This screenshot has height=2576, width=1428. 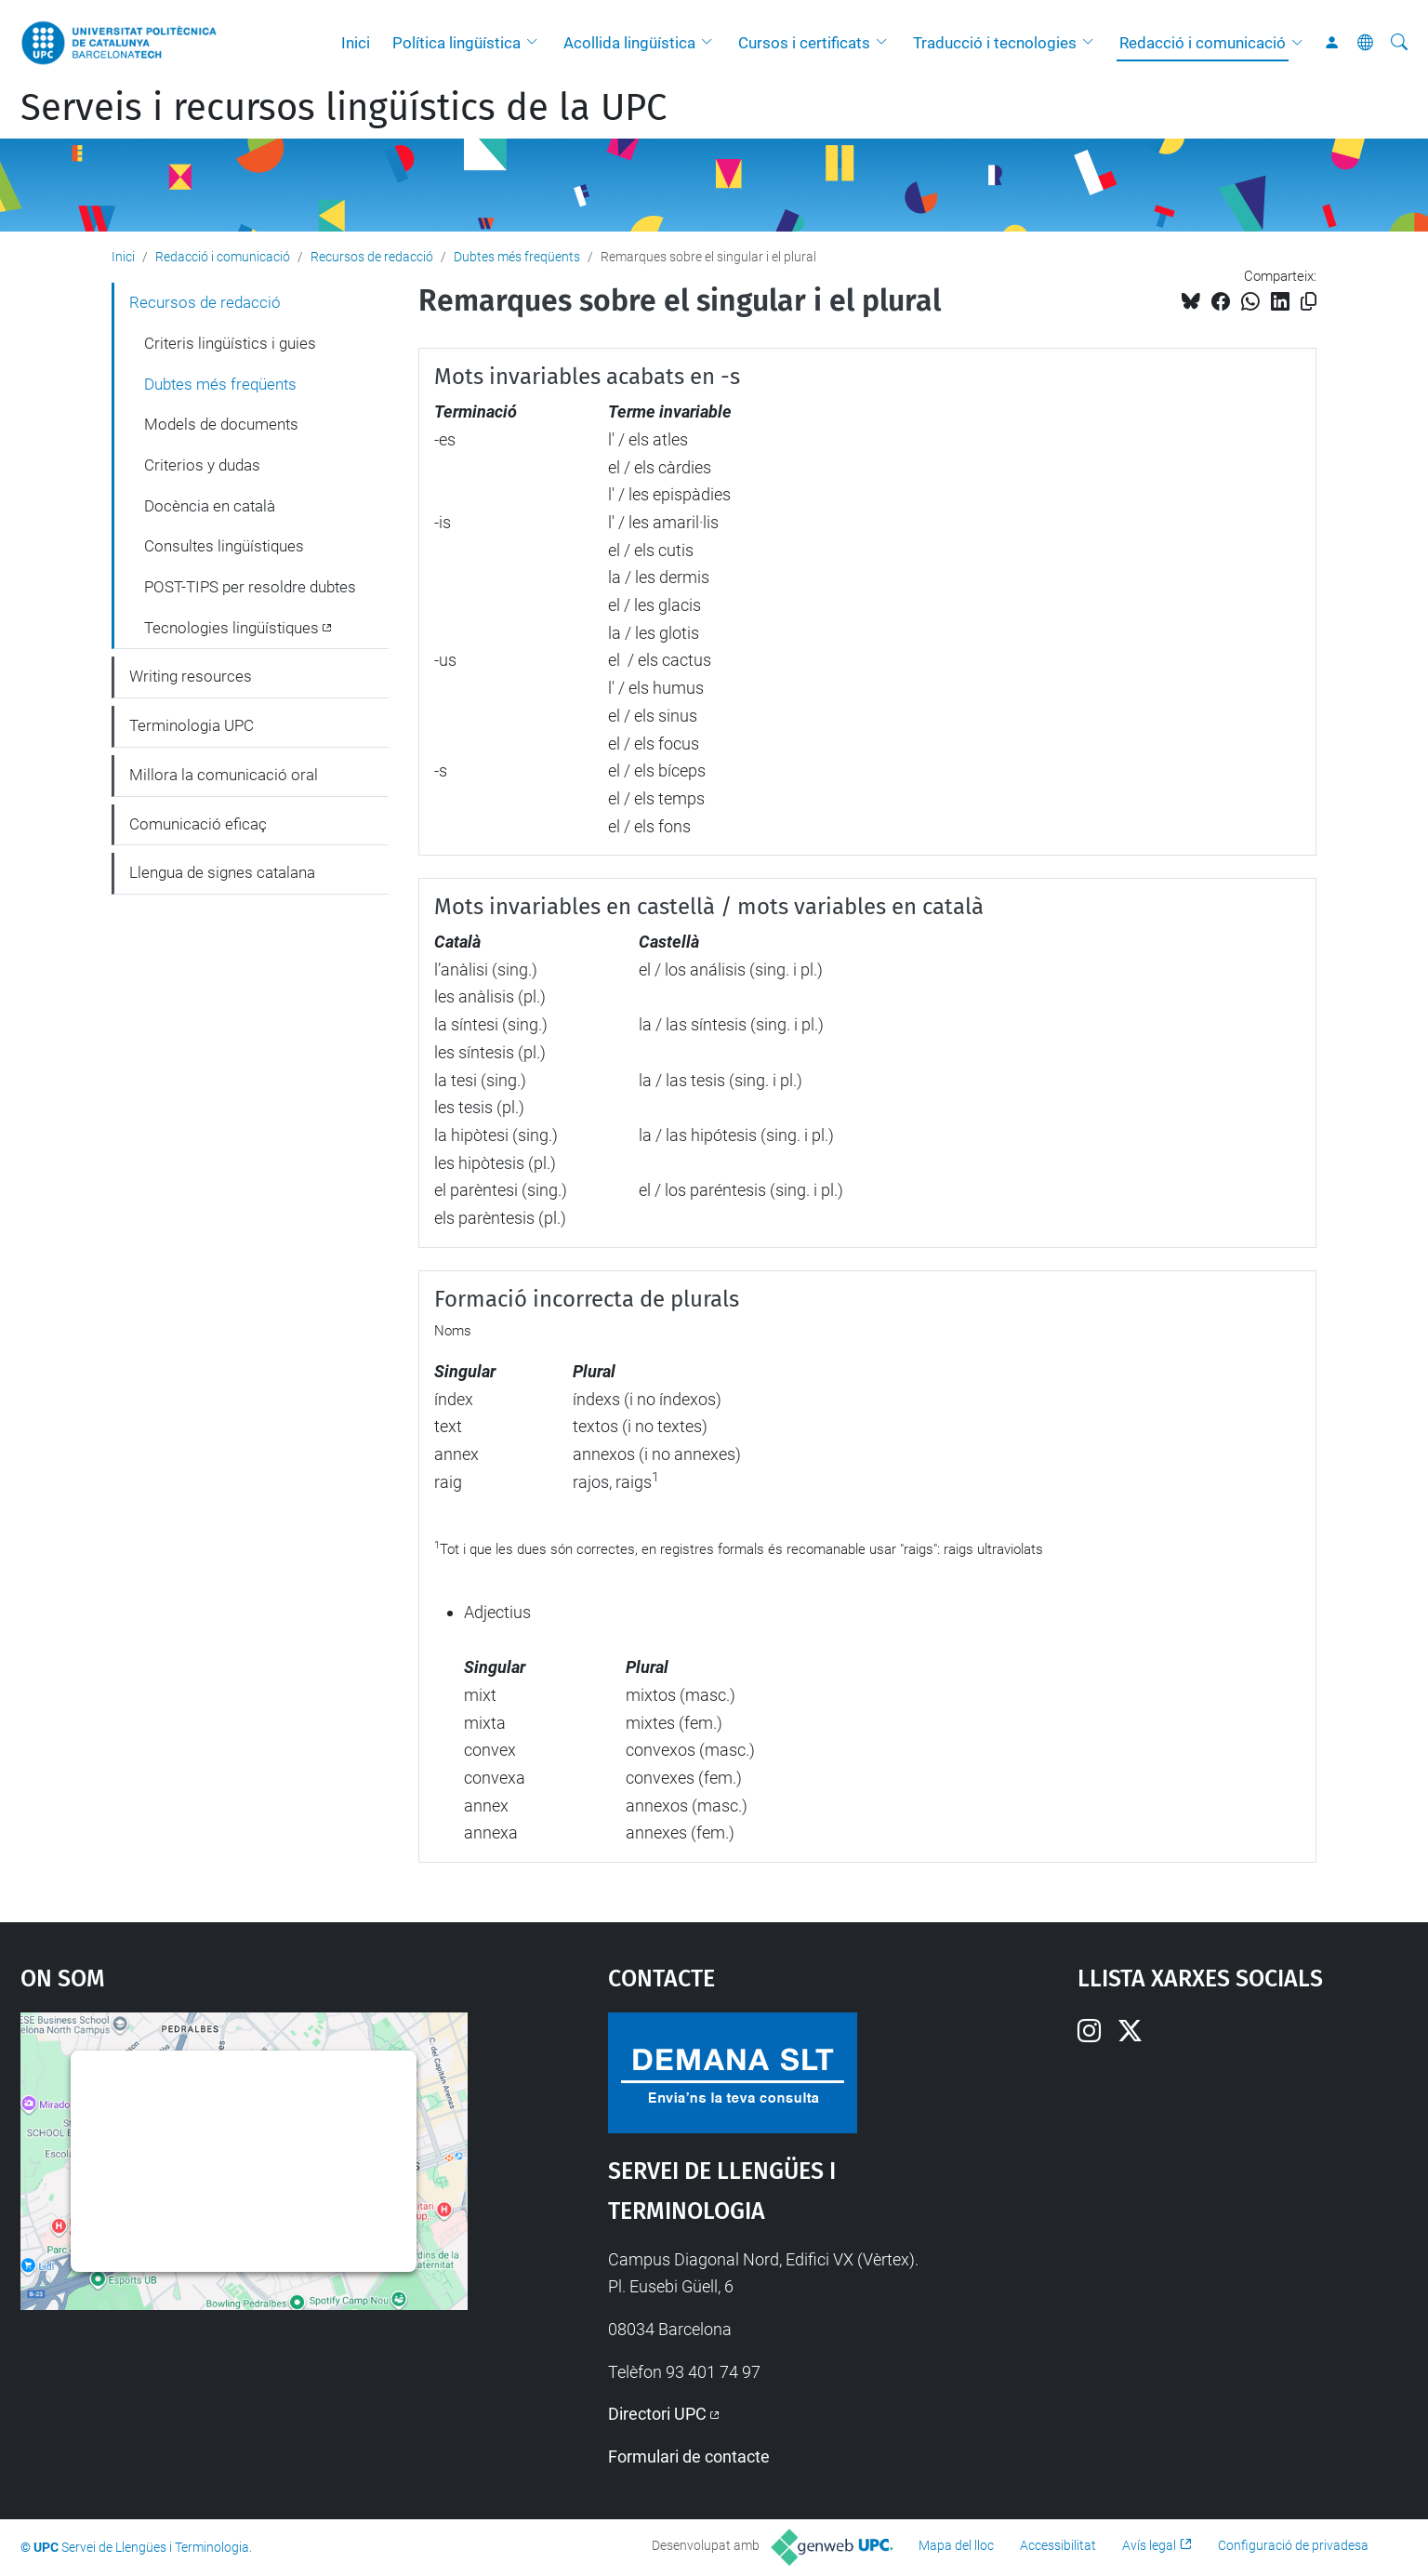 What do you see at coordinates (202, 465) in the screenshot?
I see `Criterios y dudas` at bounding box center [202, 465].